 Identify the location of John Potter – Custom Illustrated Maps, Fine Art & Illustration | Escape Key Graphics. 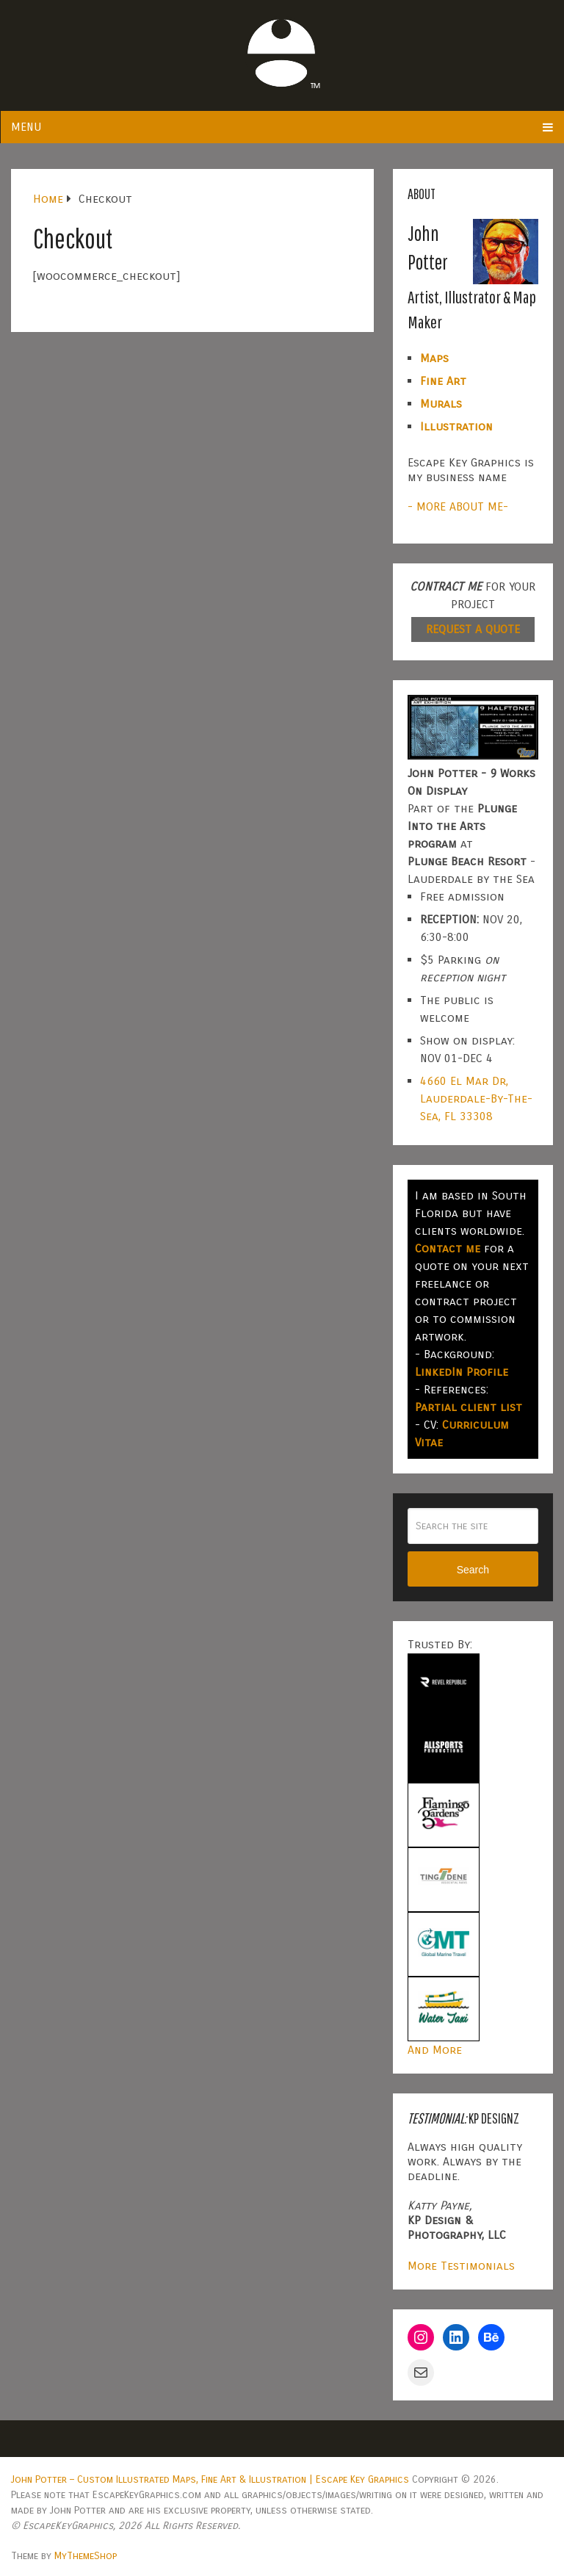
(210, 2479).